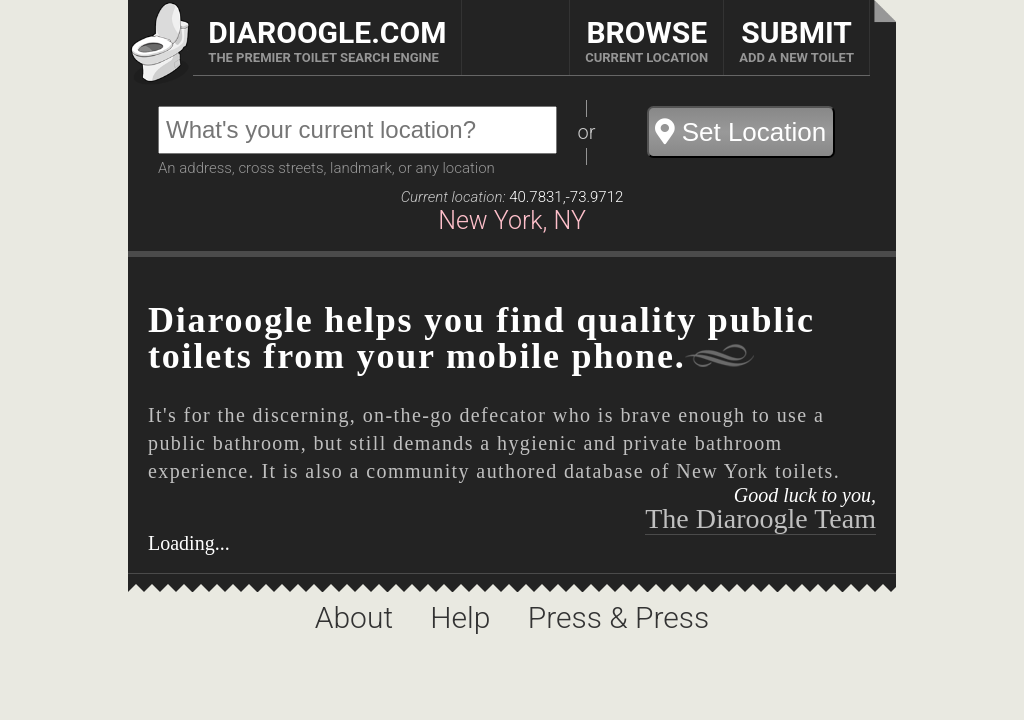 The image size is (1024, 720). What do you see at coordinates (463, 617) in the screenshot?
I see `Help` at bounding box center [463, 617].